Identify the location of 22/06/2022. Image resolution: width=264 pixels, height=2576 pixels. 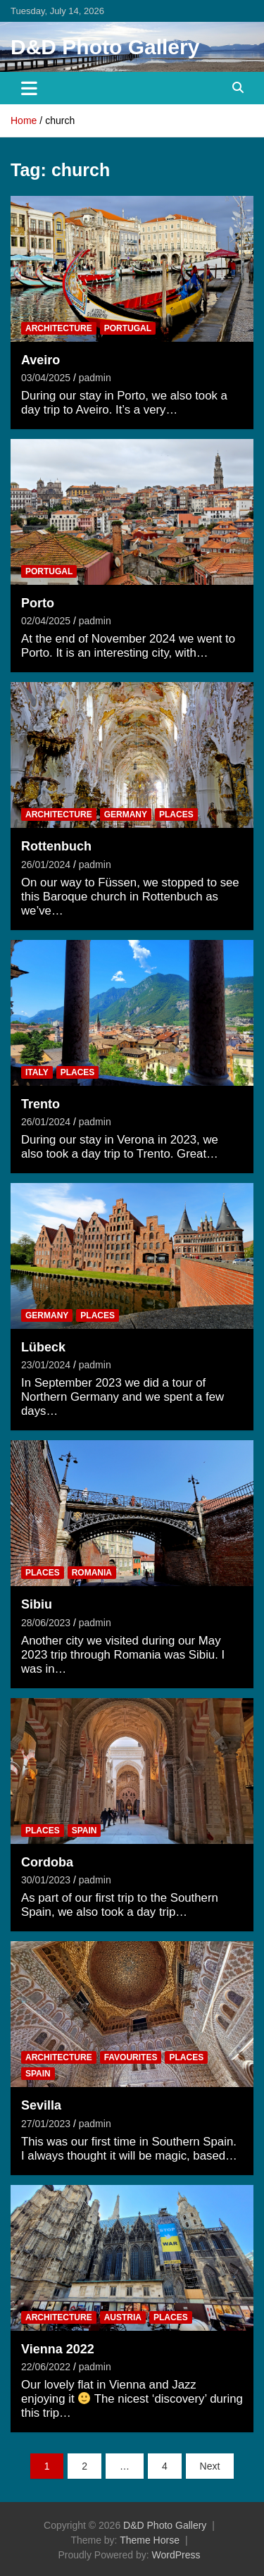
(45, 2366).